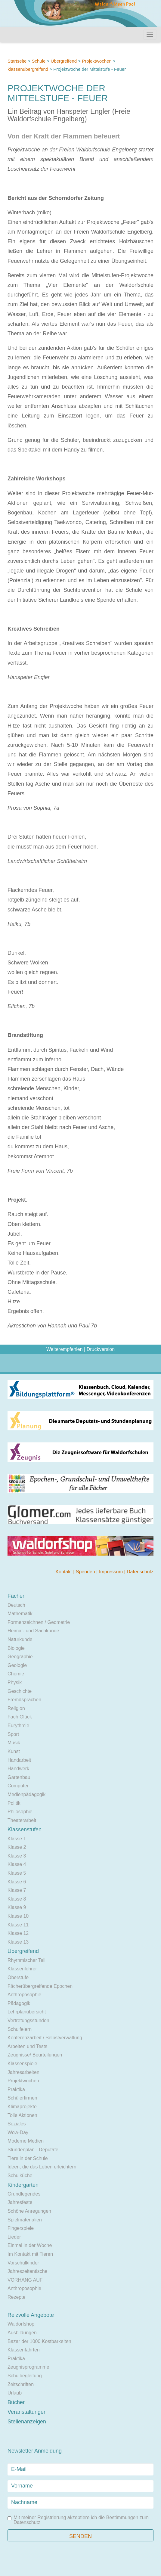 The width and height of the screenshot is (161, 2576). What do you see at coordinates (22, 2063) in the screenshot?
I see `Klassenspiele` at bounding box center [22, 2063].